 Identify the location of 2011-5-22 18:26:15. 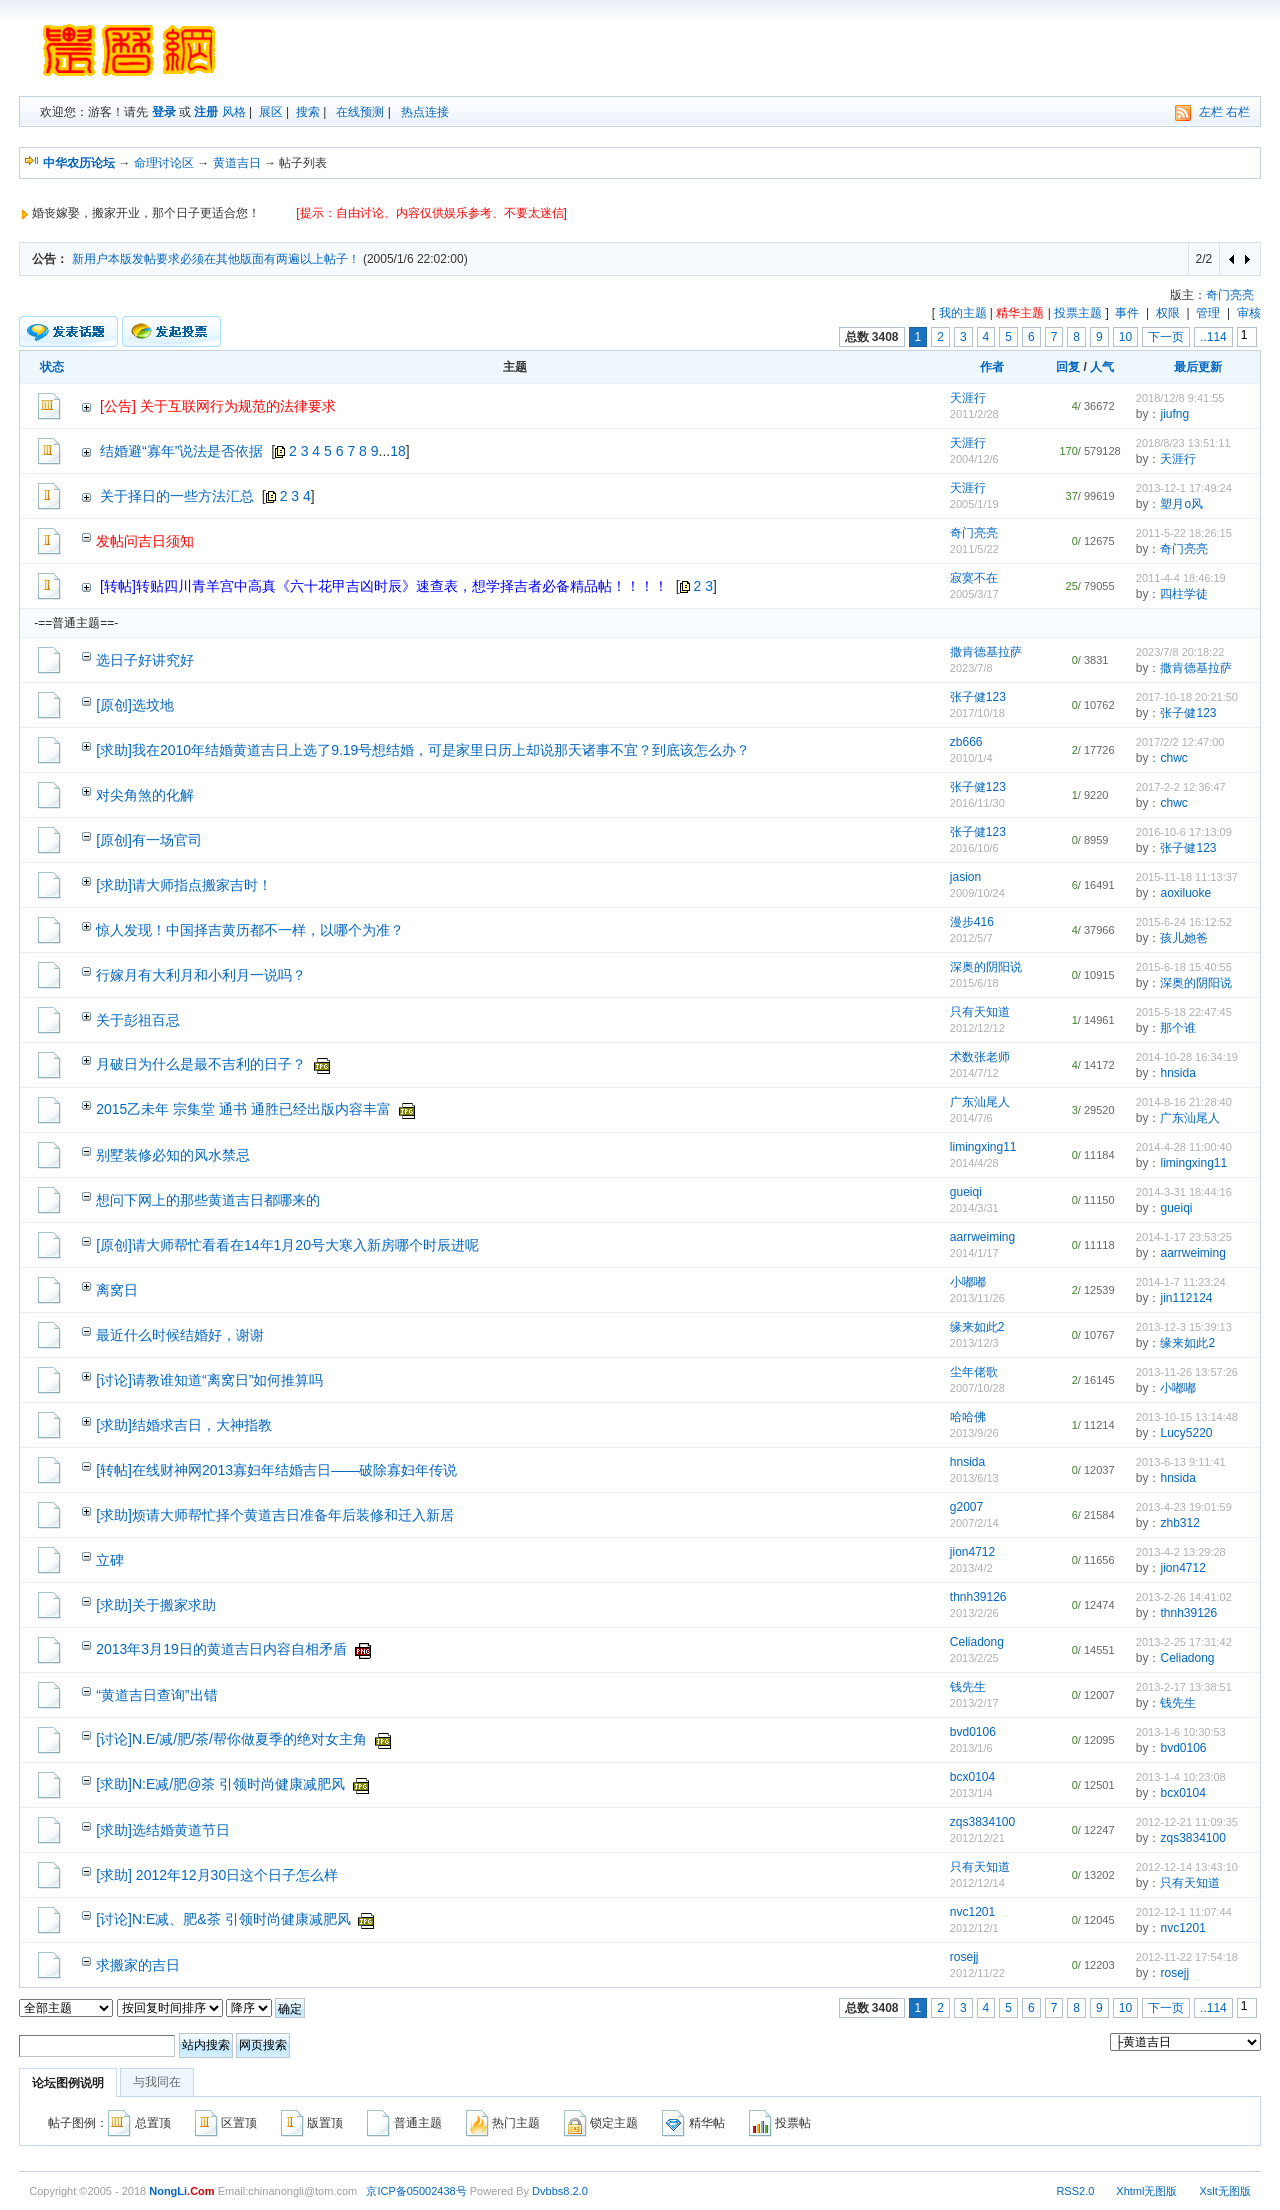
(1184, 533).